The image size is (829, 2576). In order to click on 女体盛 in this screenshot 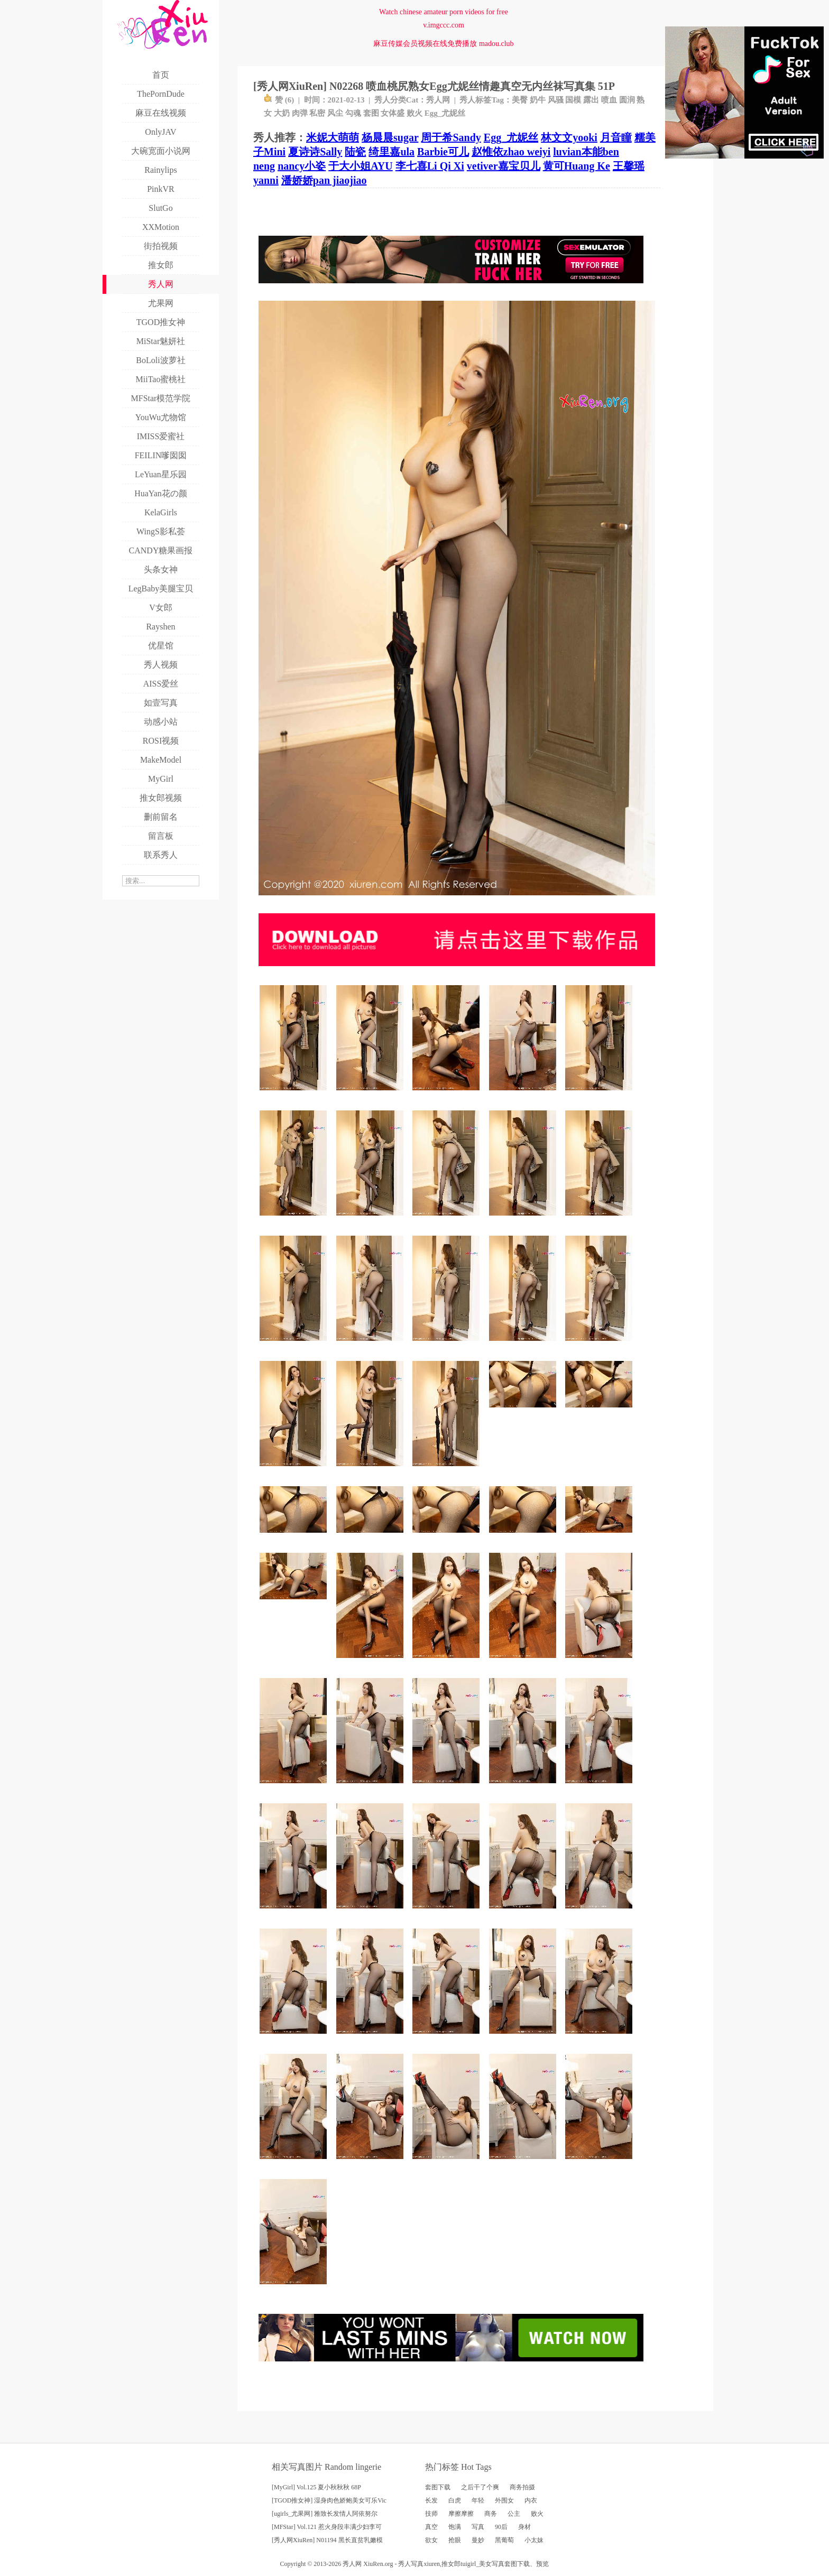, I will do `click(392, 113)`.